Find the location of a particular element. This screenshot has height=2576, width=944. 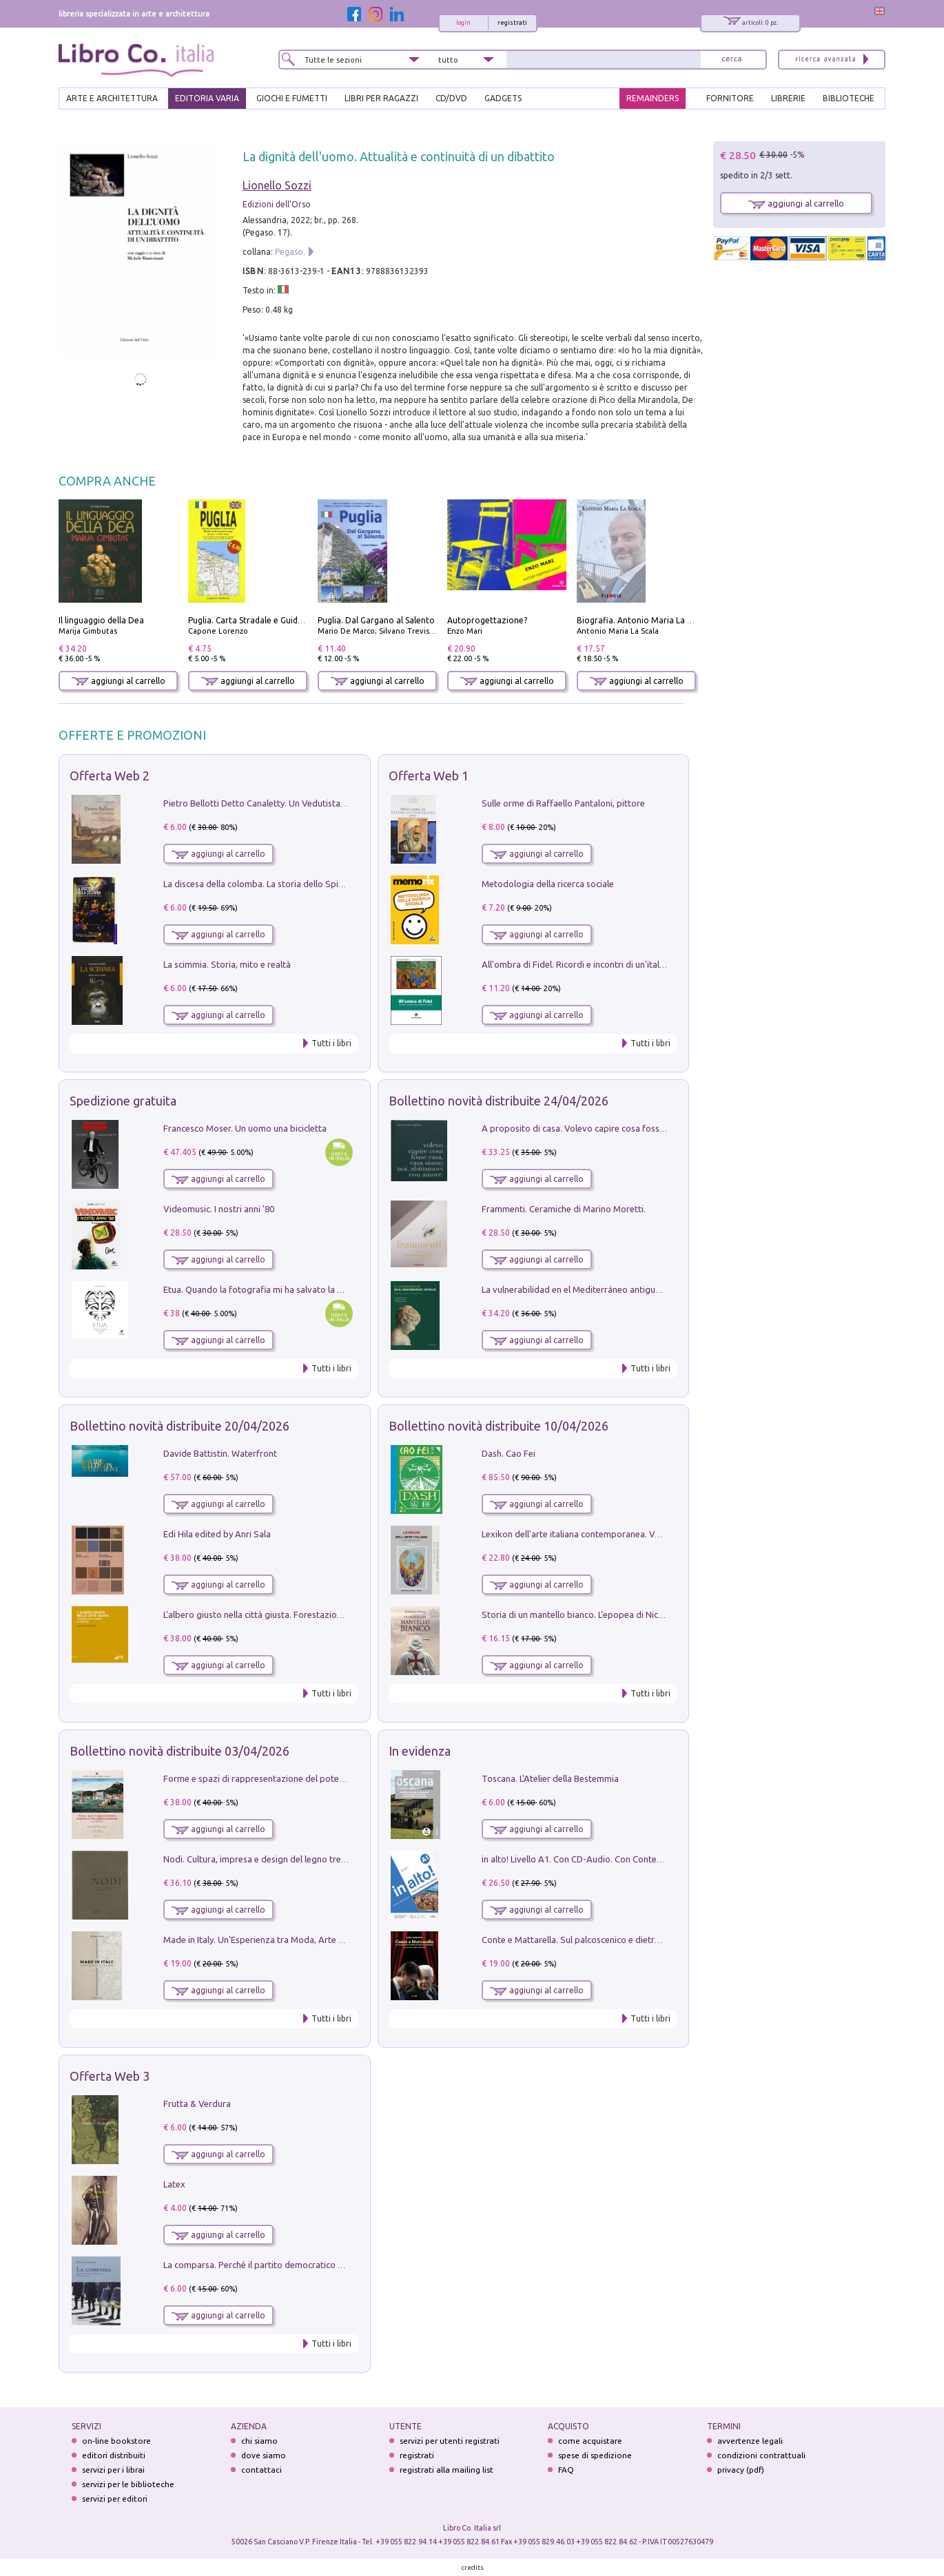

credits is located at coordinates (473, 2567).